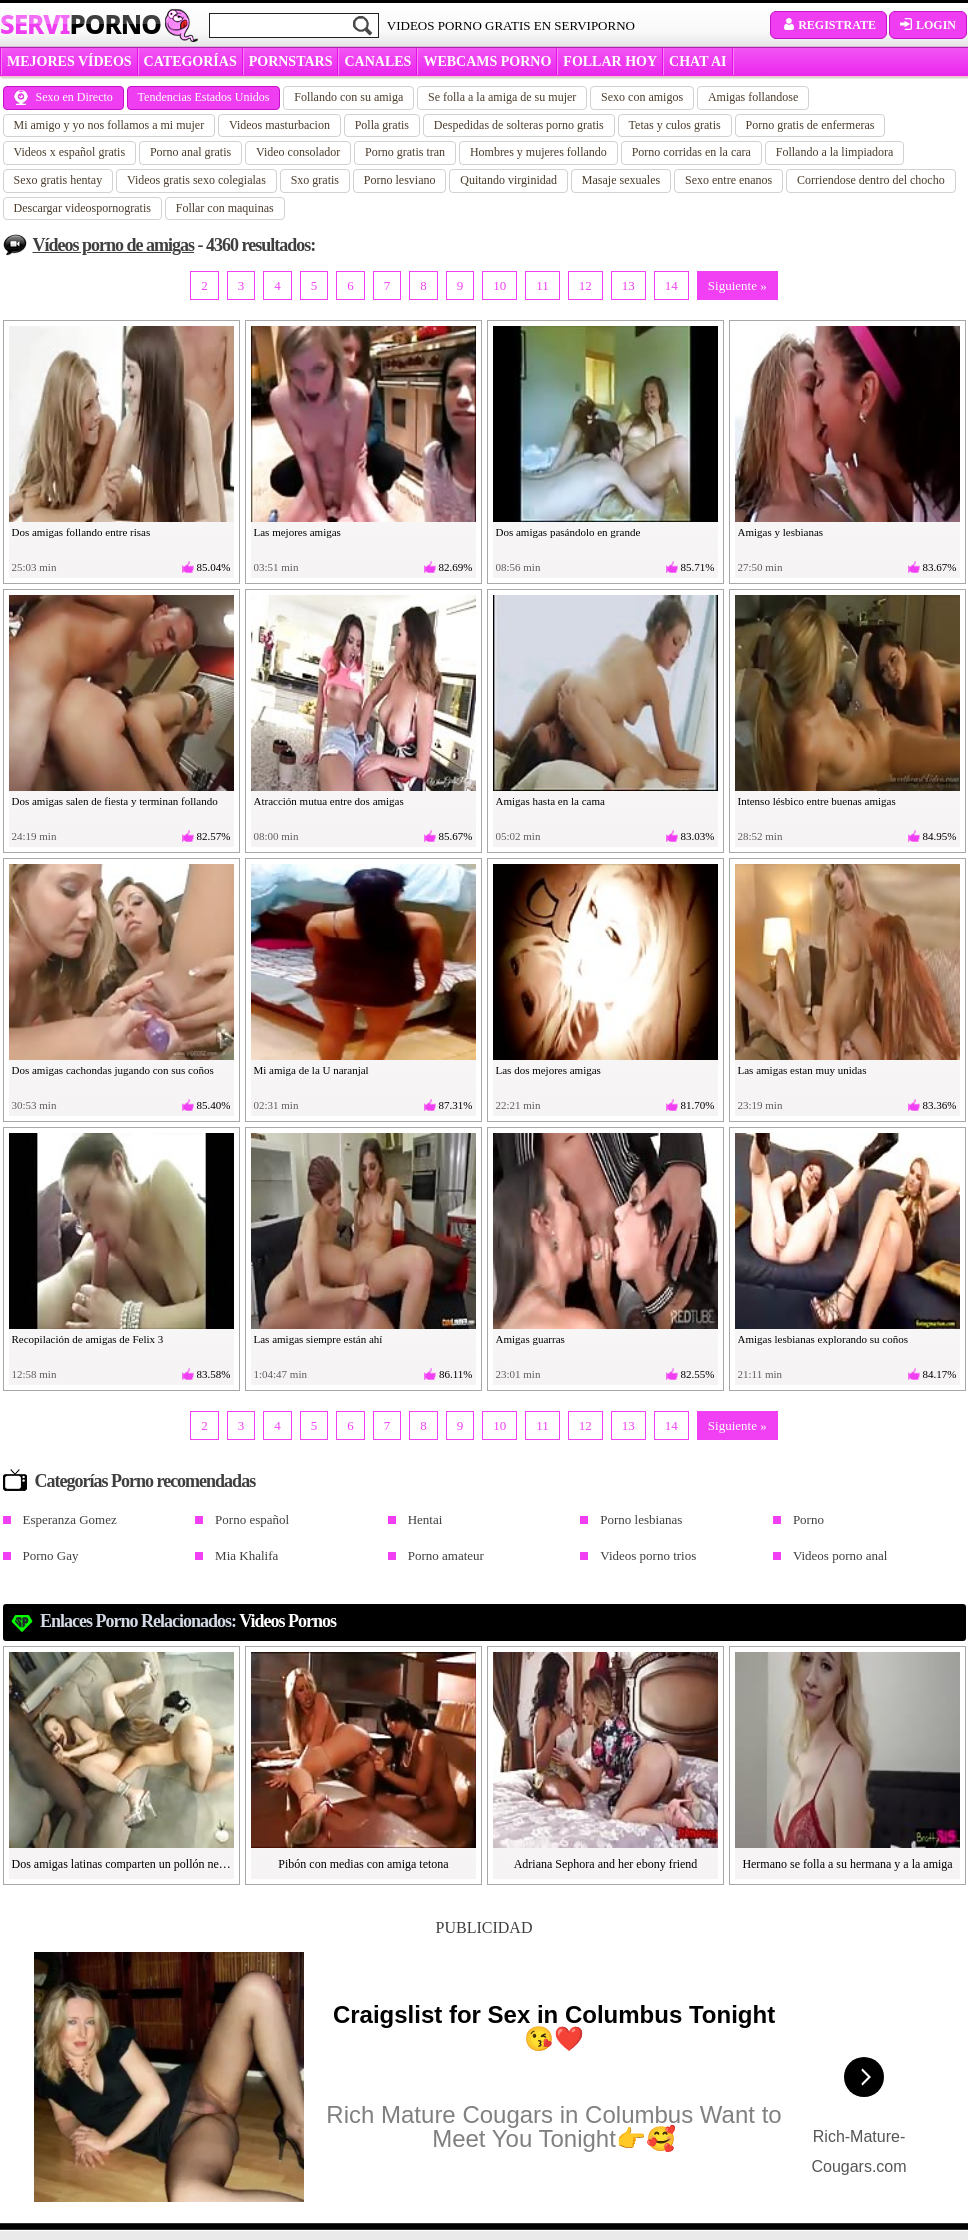 Image resolution: width=968 pixels, height=2240 pixels. Describe the element at coordinates (311, 1070) in the screenshot. I see `Mi amiga de la U naranjal` at that location.